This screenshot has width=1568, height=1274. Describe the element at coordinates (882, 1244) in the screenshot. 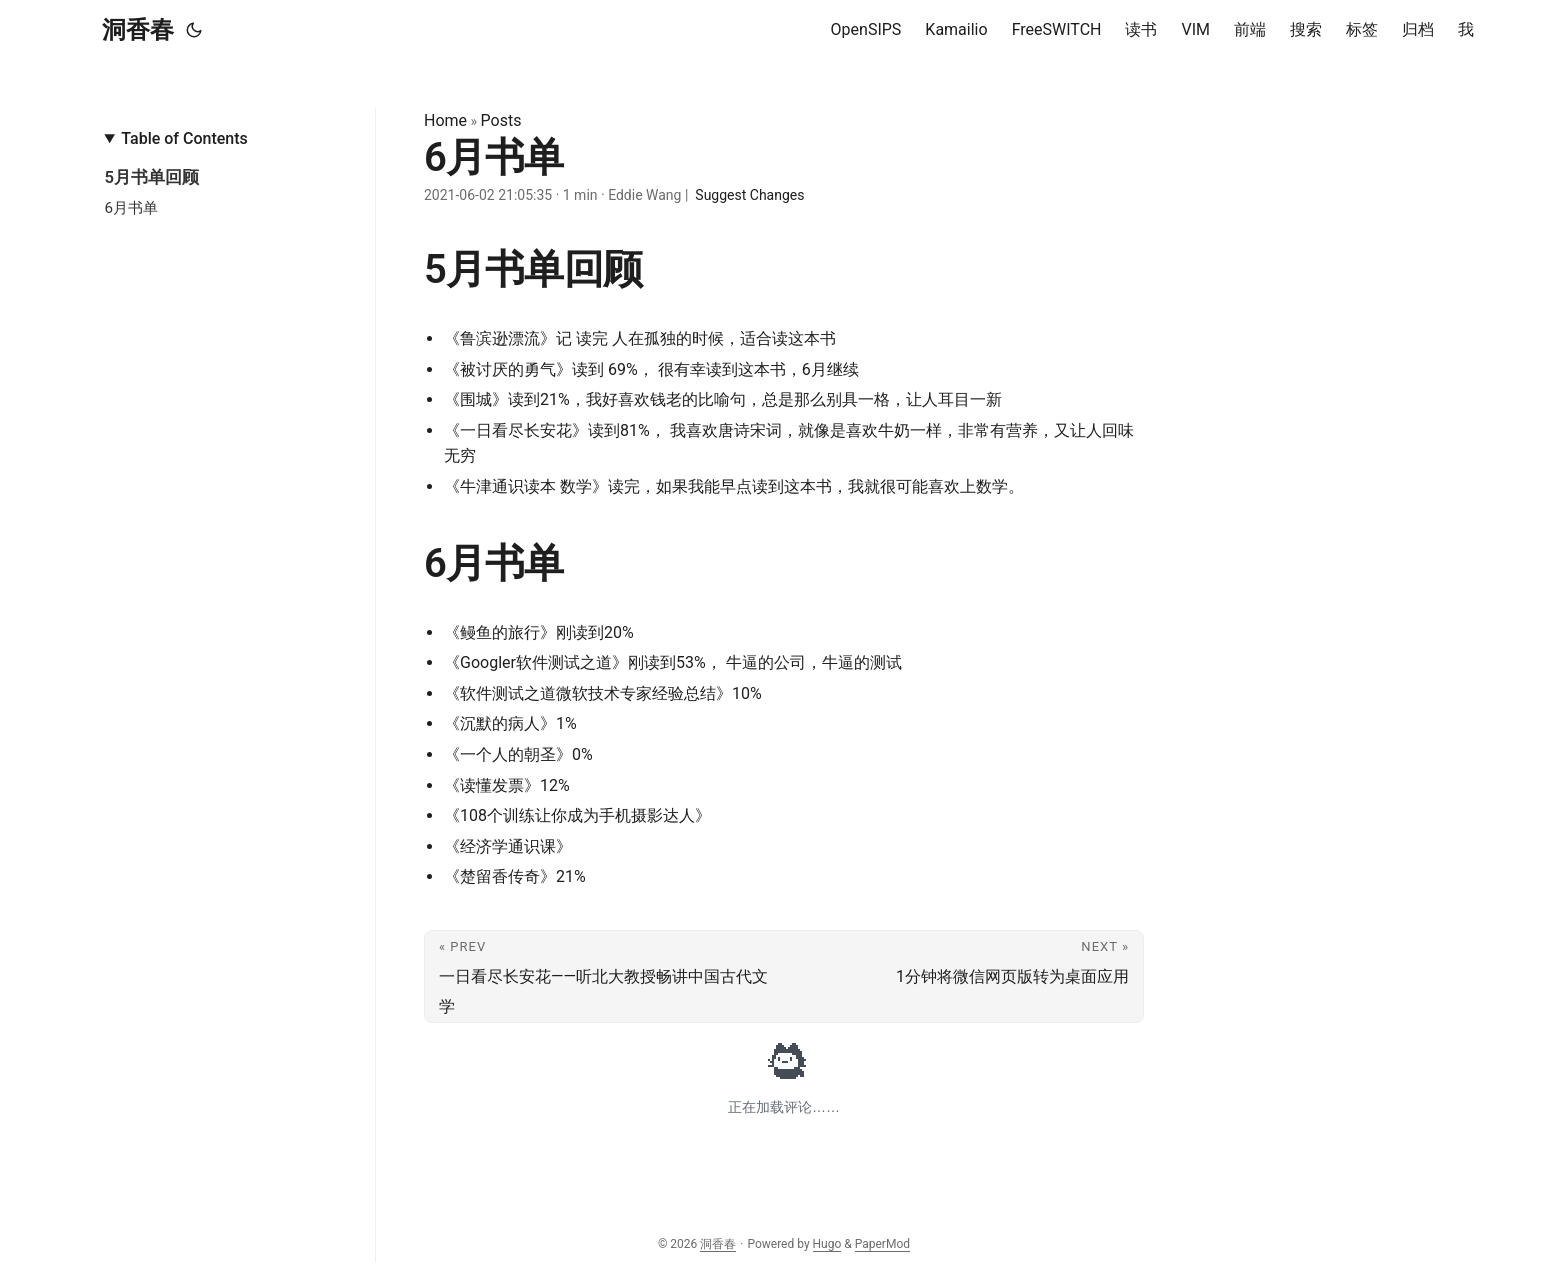

I see `PaperMod` at that location.